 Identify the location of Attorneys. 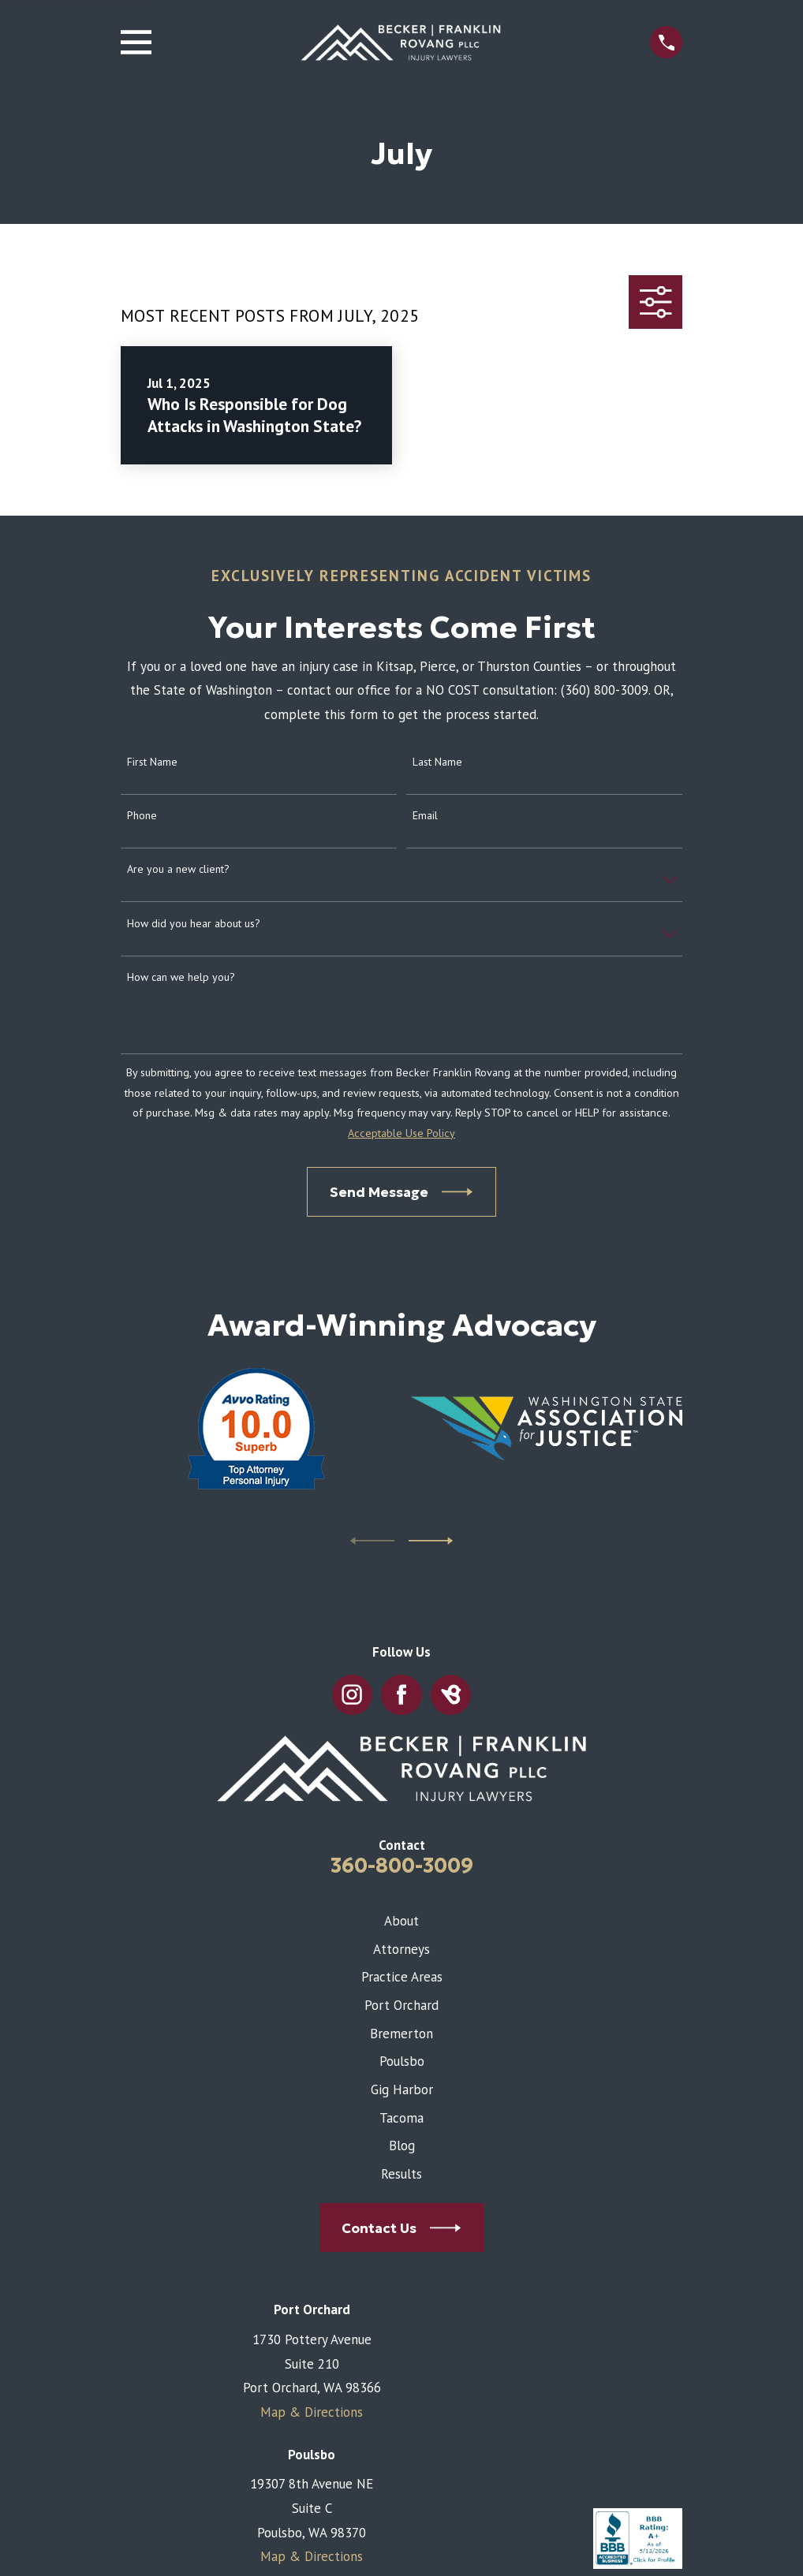
(401, 1949).